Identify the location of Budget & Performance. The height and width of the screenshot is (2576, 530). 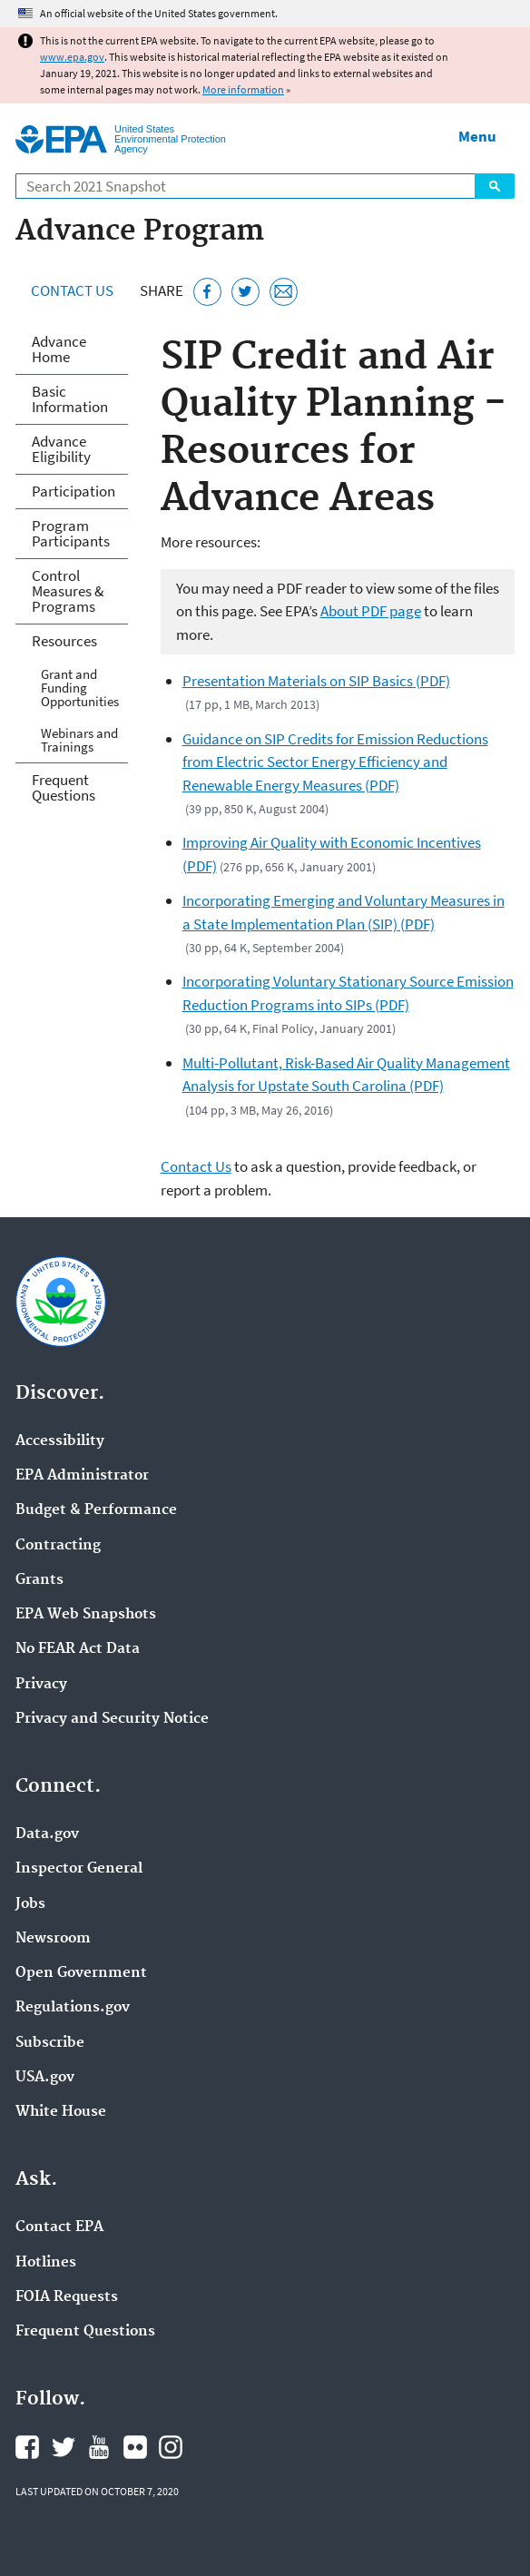
(96, 1510).